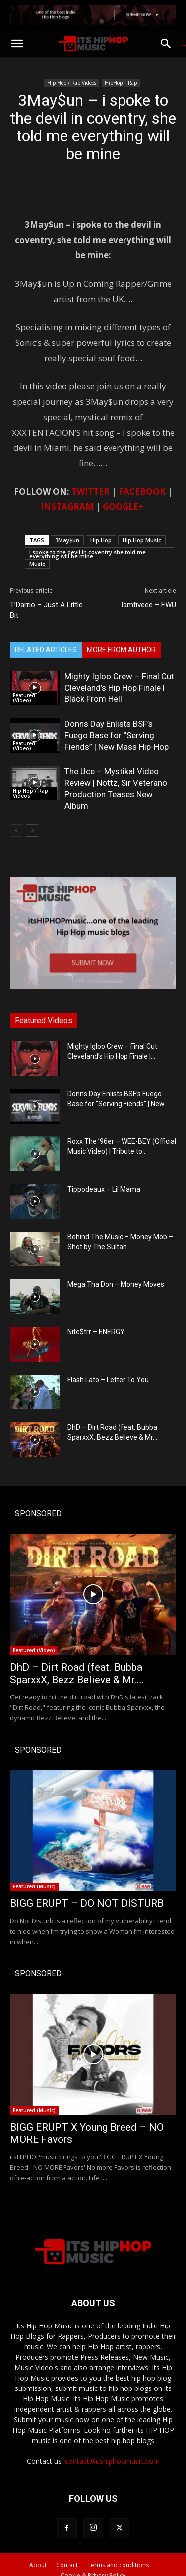 The height and width of the screenshot is (2576, 186). I want to click on Mega Tha Don – Money Moves, so click(115, 1284).